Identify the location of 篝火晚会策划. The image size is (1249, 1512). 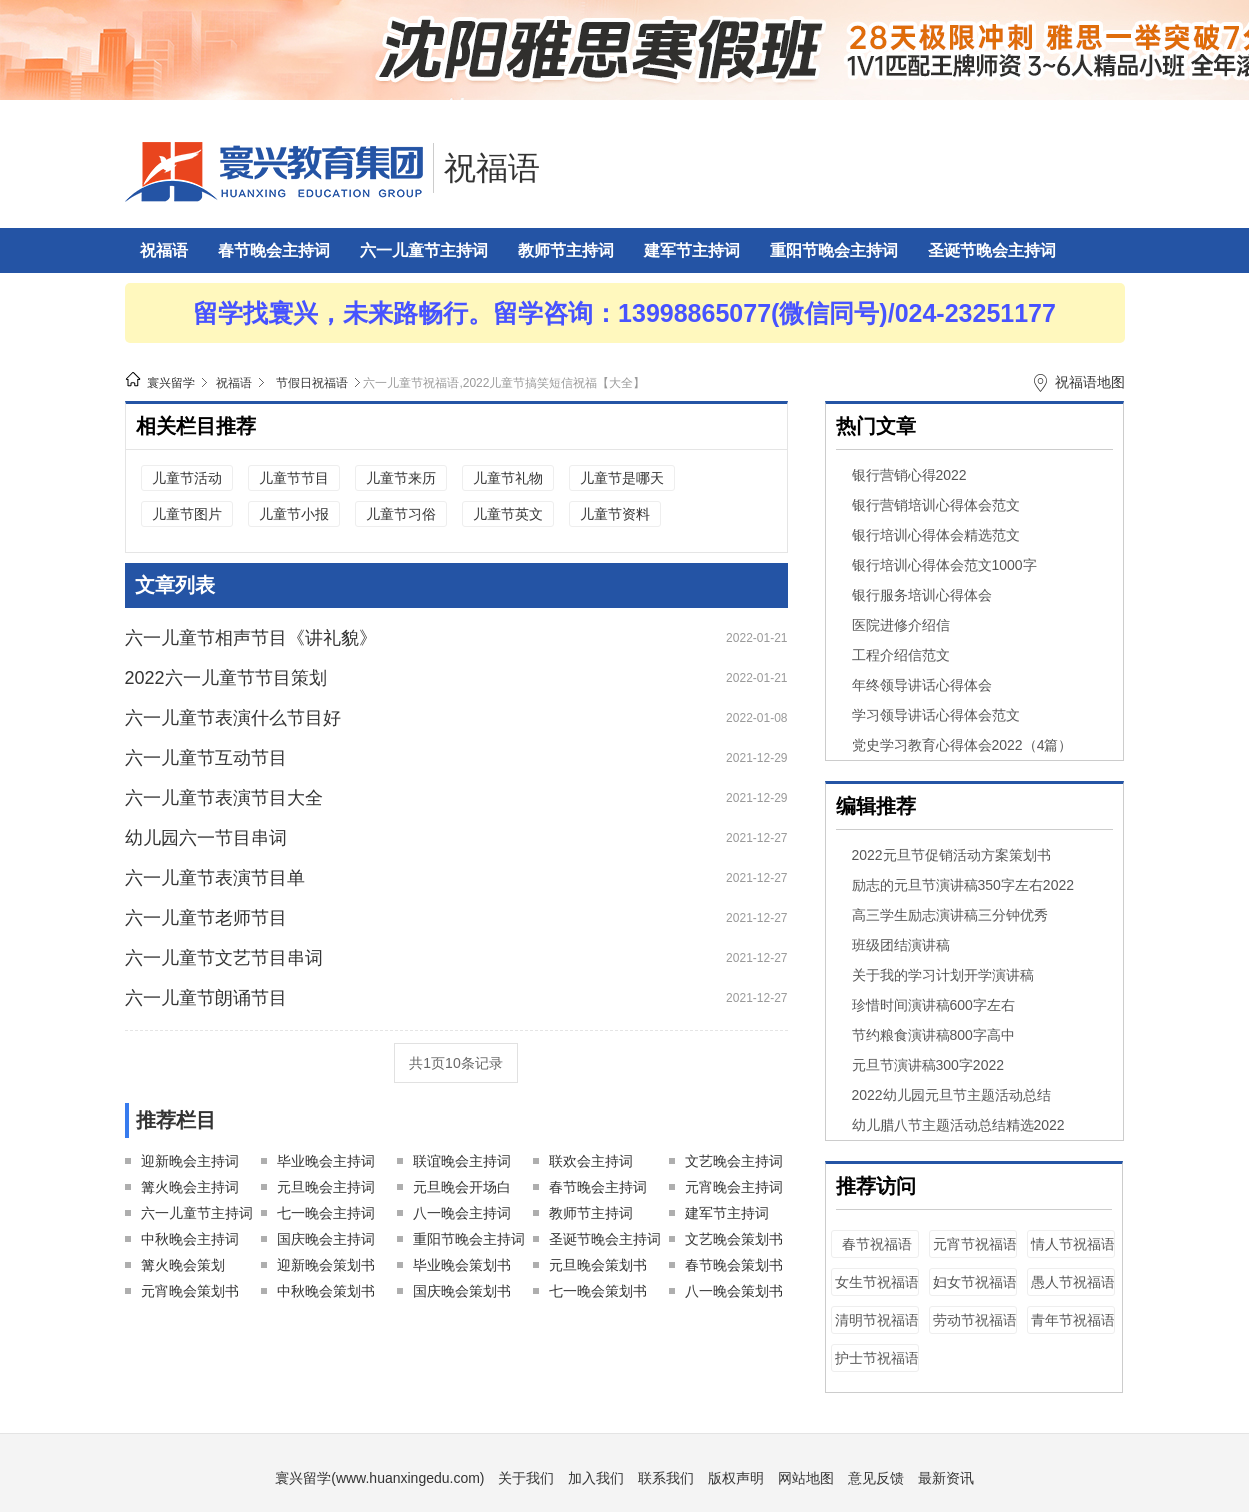
(183, 1265).